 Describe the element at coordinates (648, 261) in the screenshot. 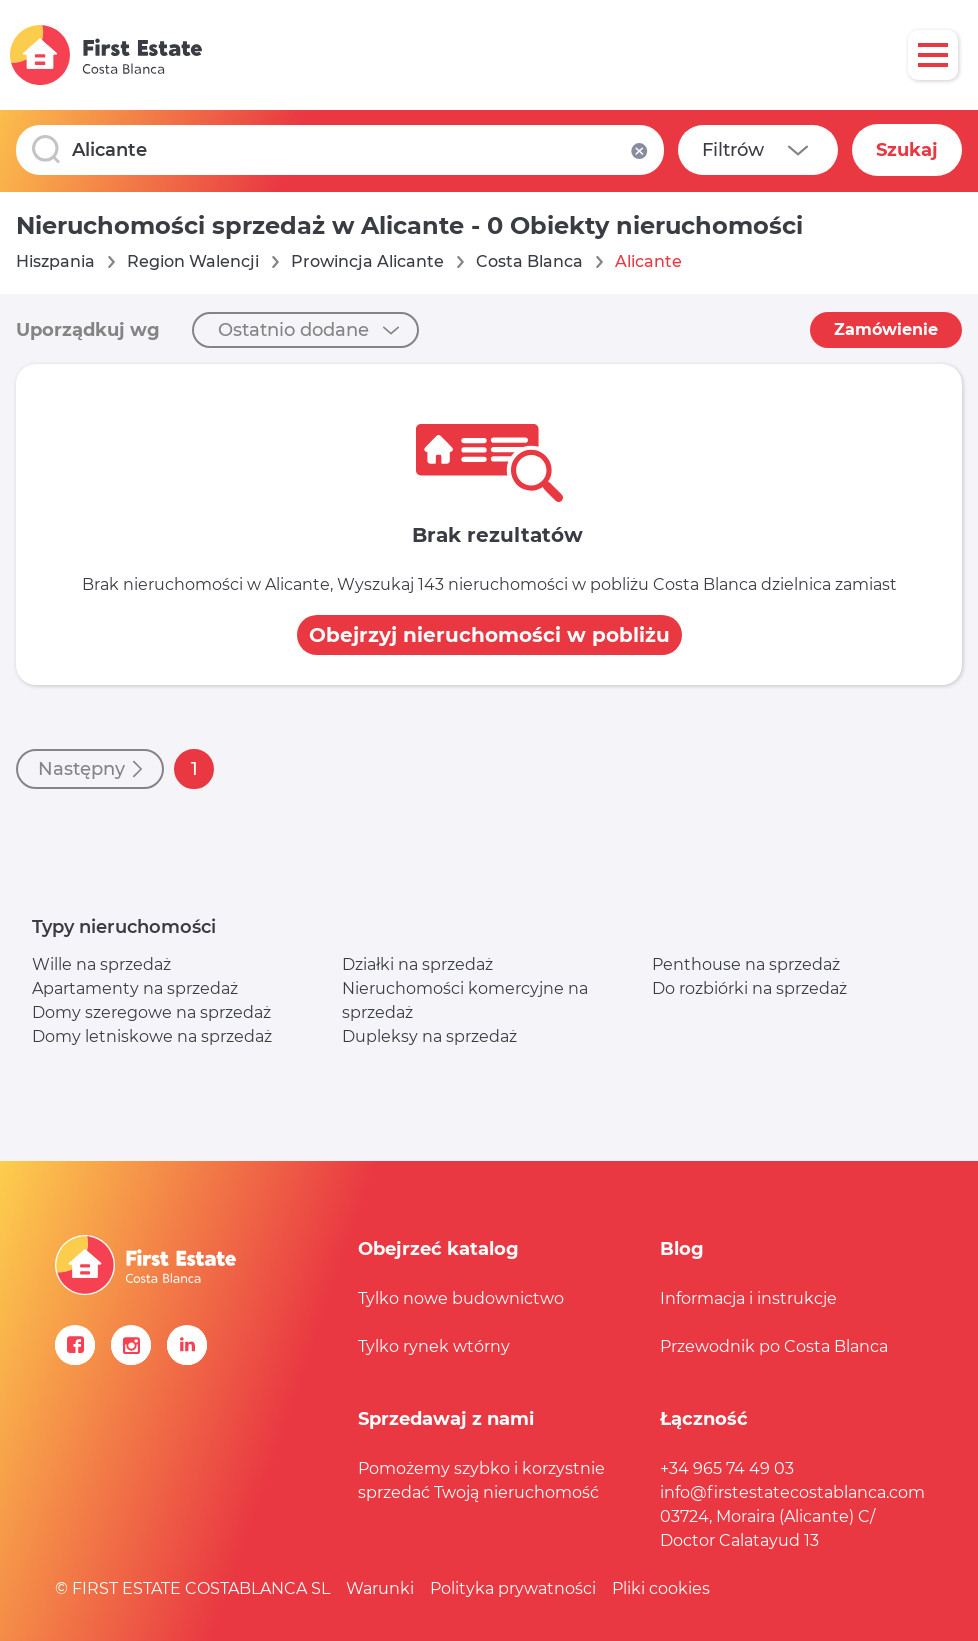

I see `Alicante` at that location.